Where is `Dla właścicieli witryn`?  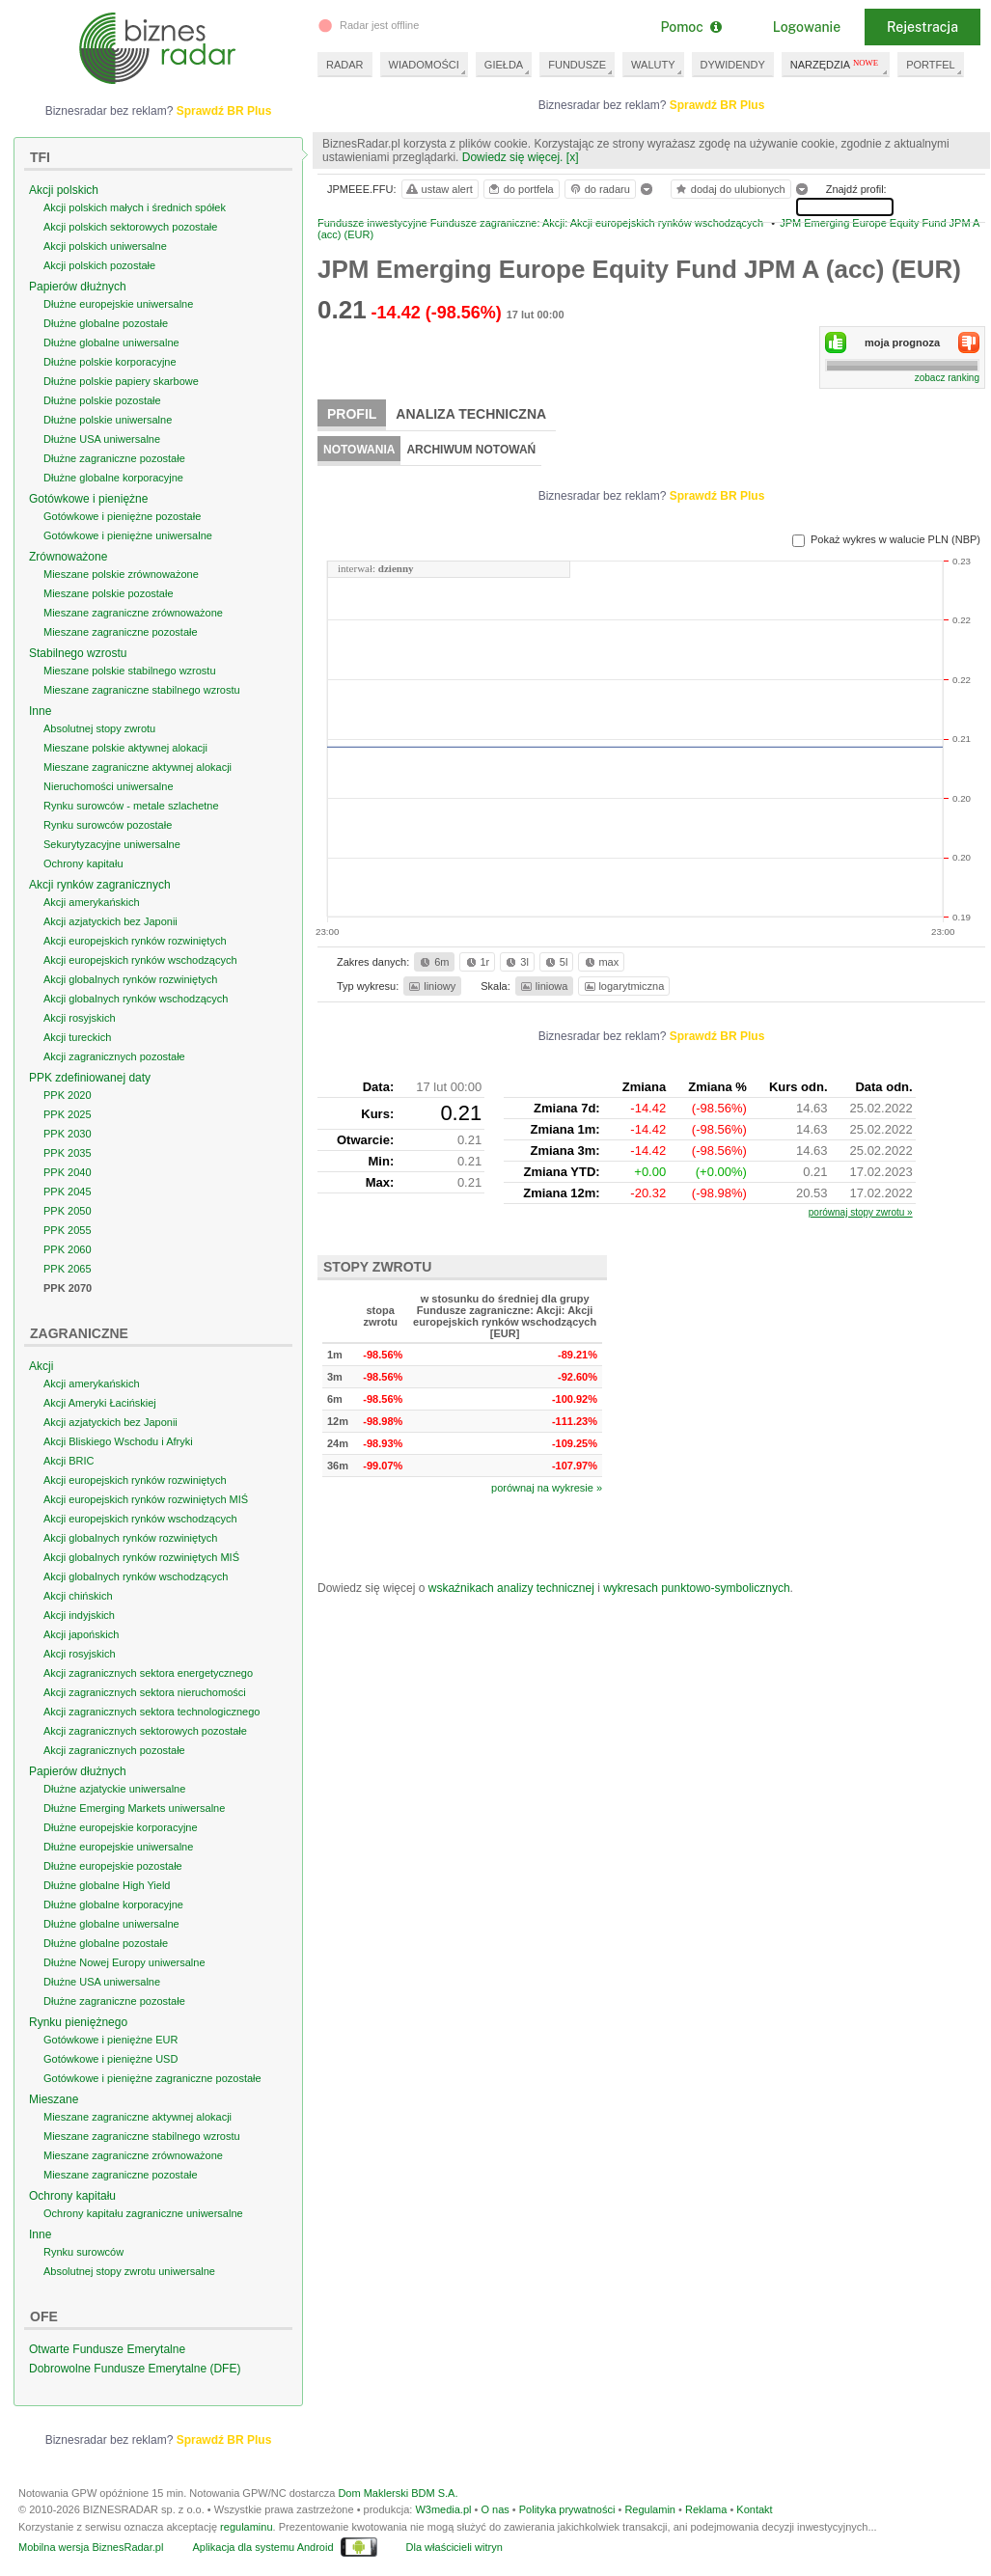 Dla właścicieli witryn is located at coordinates (454, 2547).